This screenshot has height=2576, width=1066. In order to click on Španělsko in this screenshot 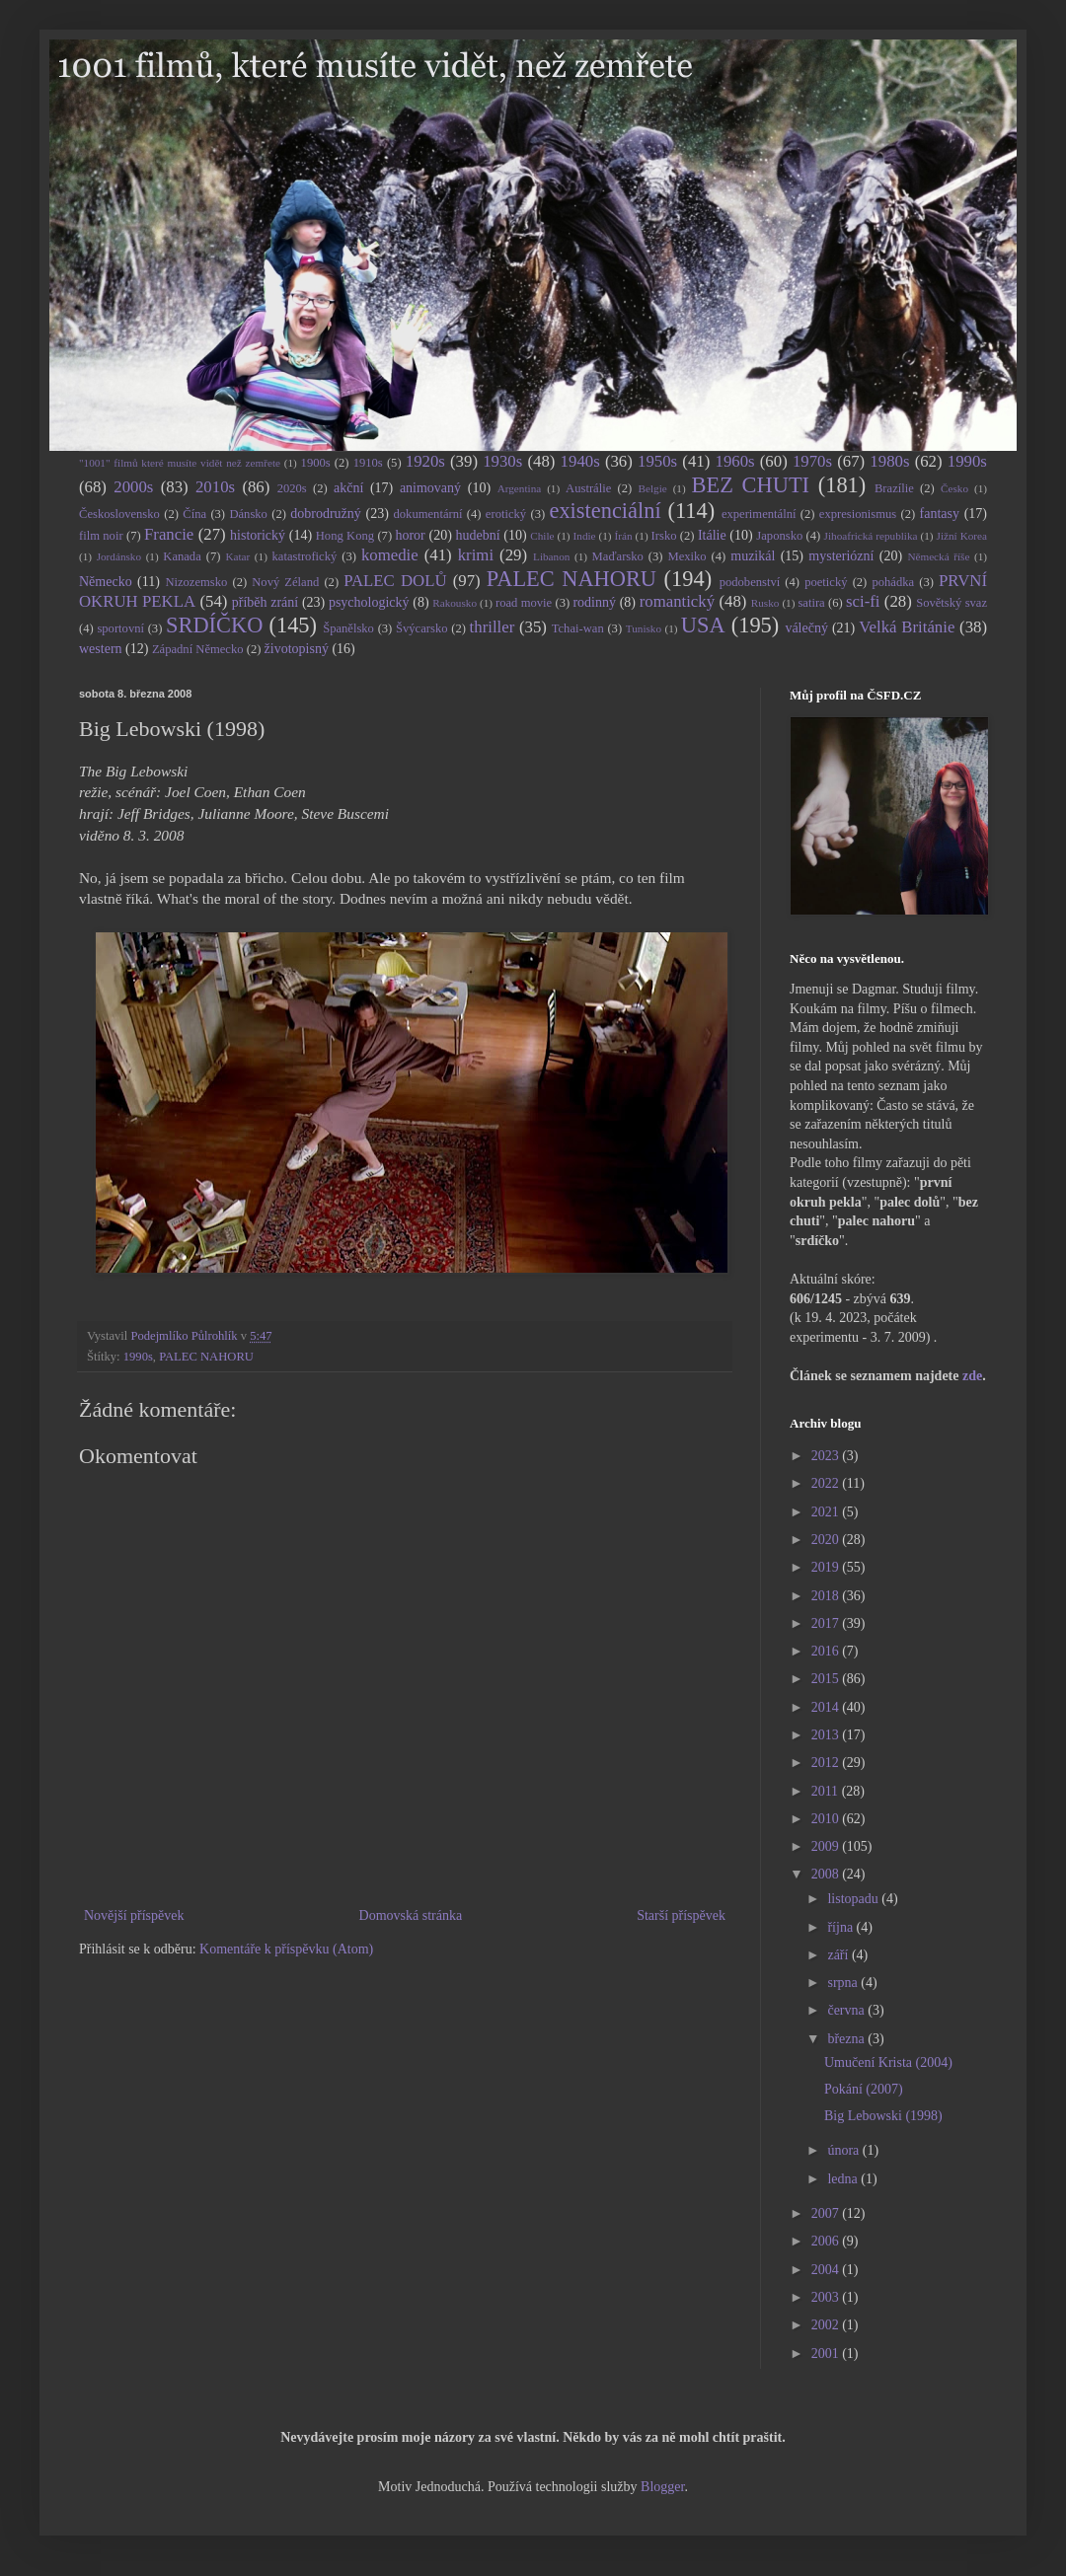, I will do `click(348, 628)`.